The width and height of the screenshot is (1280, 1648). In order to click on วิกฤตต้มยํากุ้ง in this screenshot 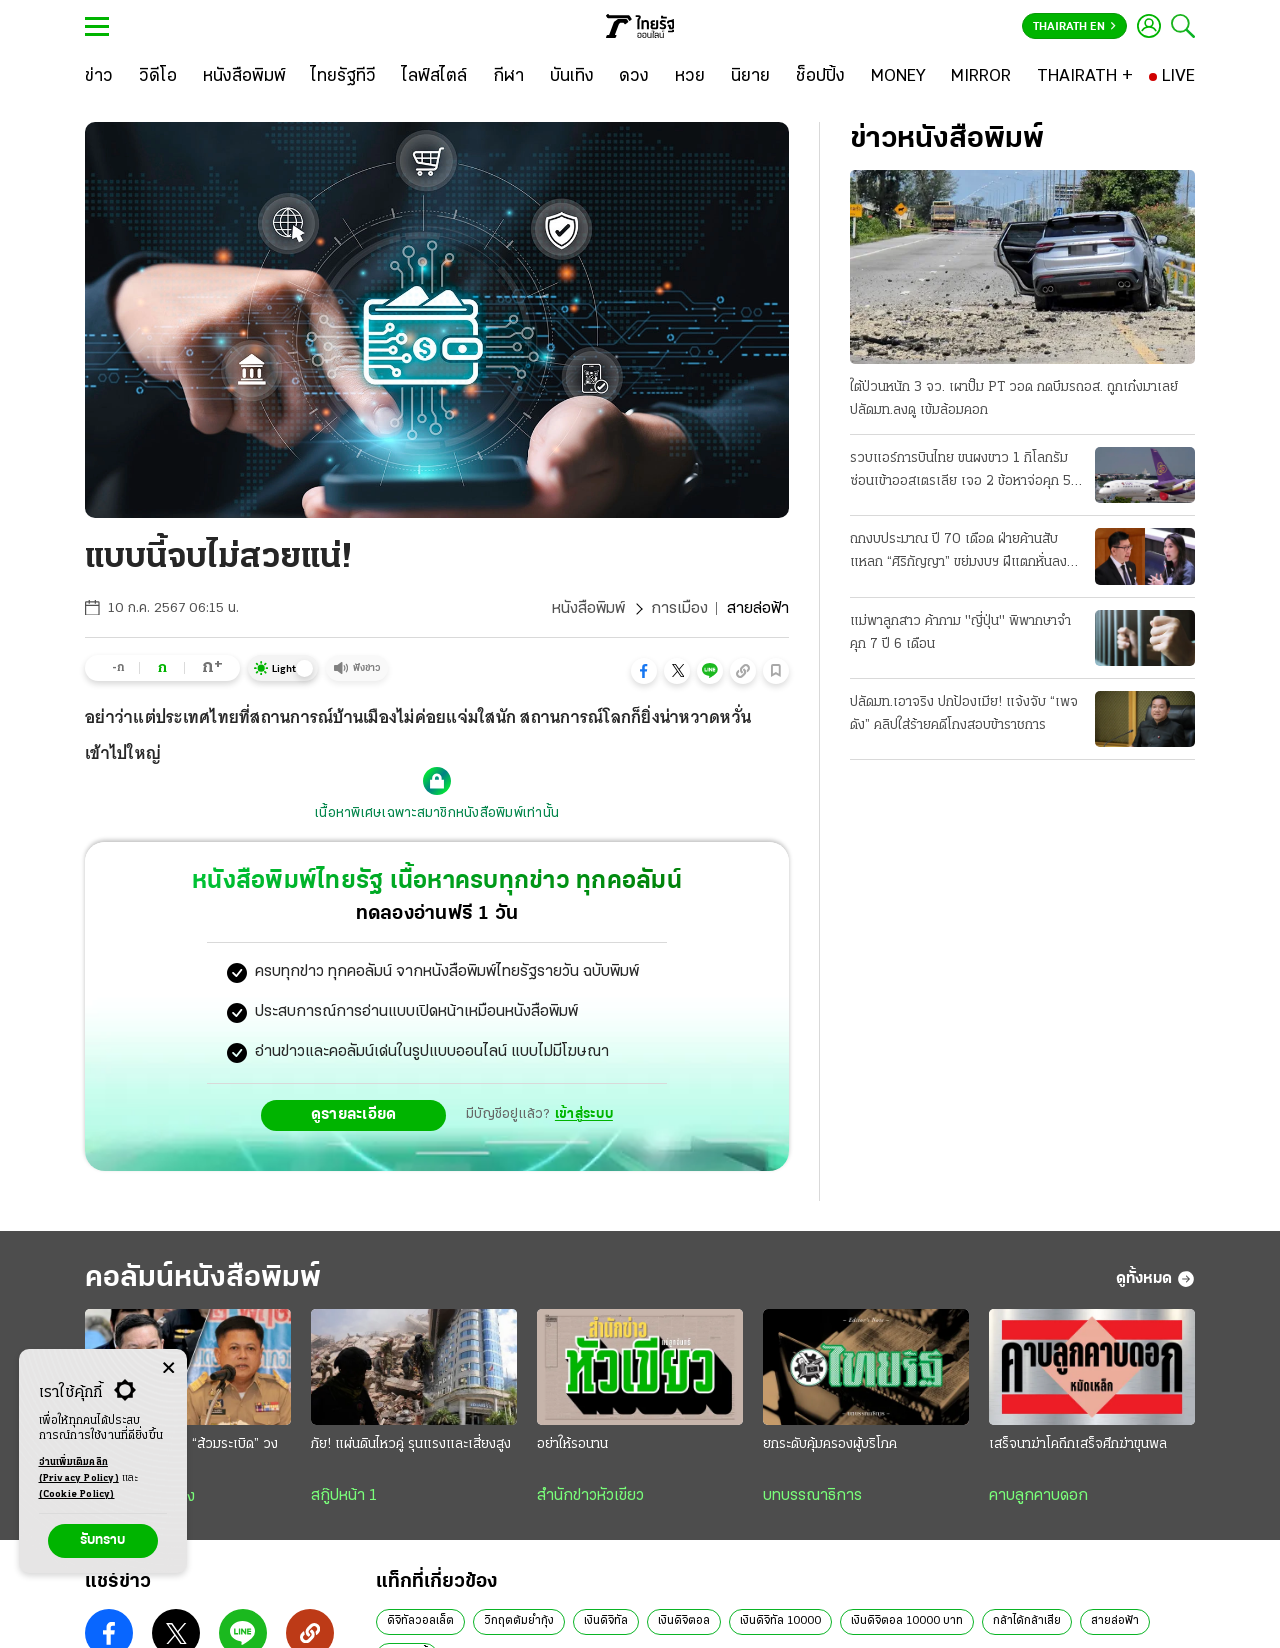, I will do `click(519, 1621)`.